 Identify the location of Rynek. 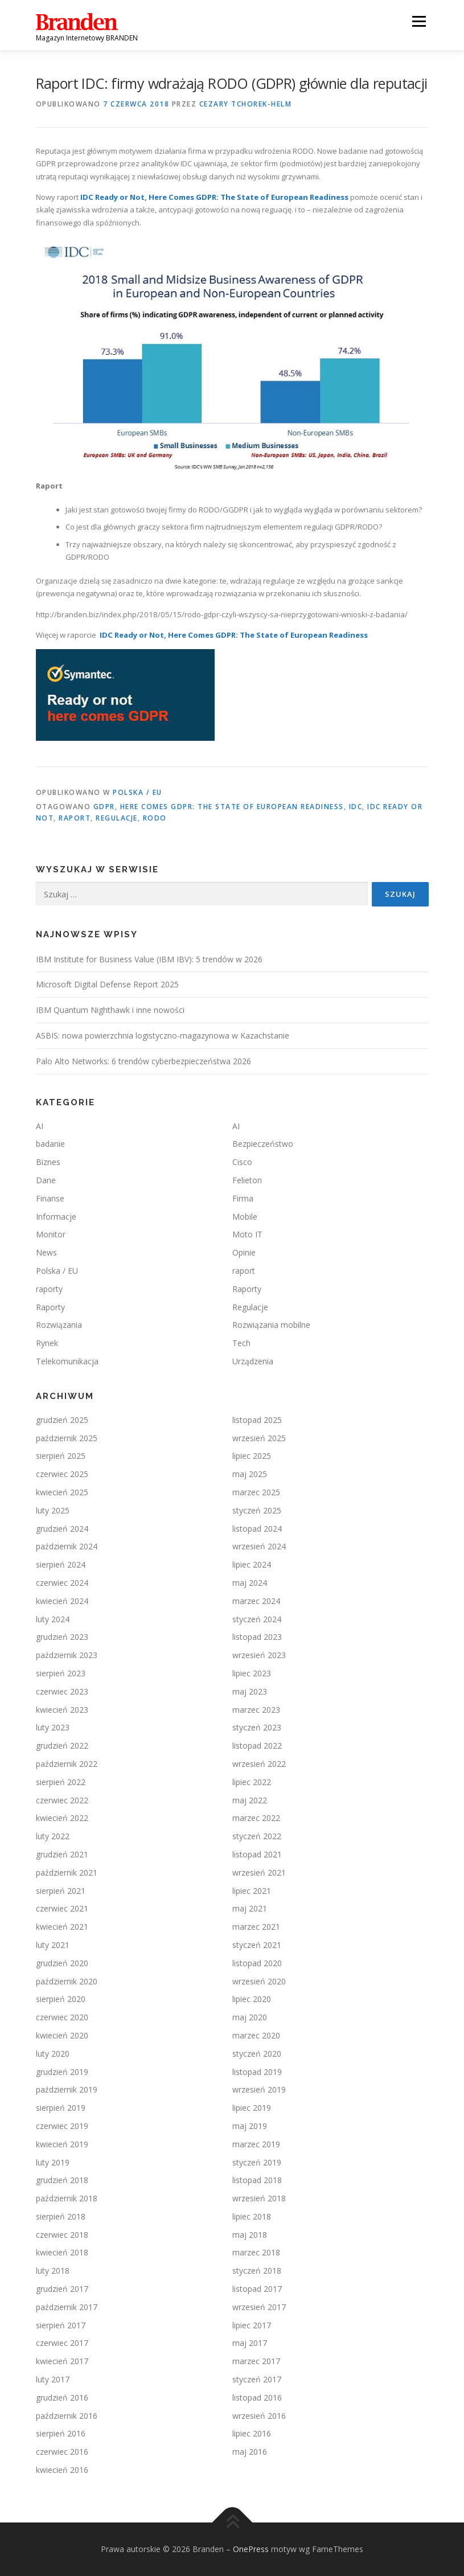
(47, 1343).